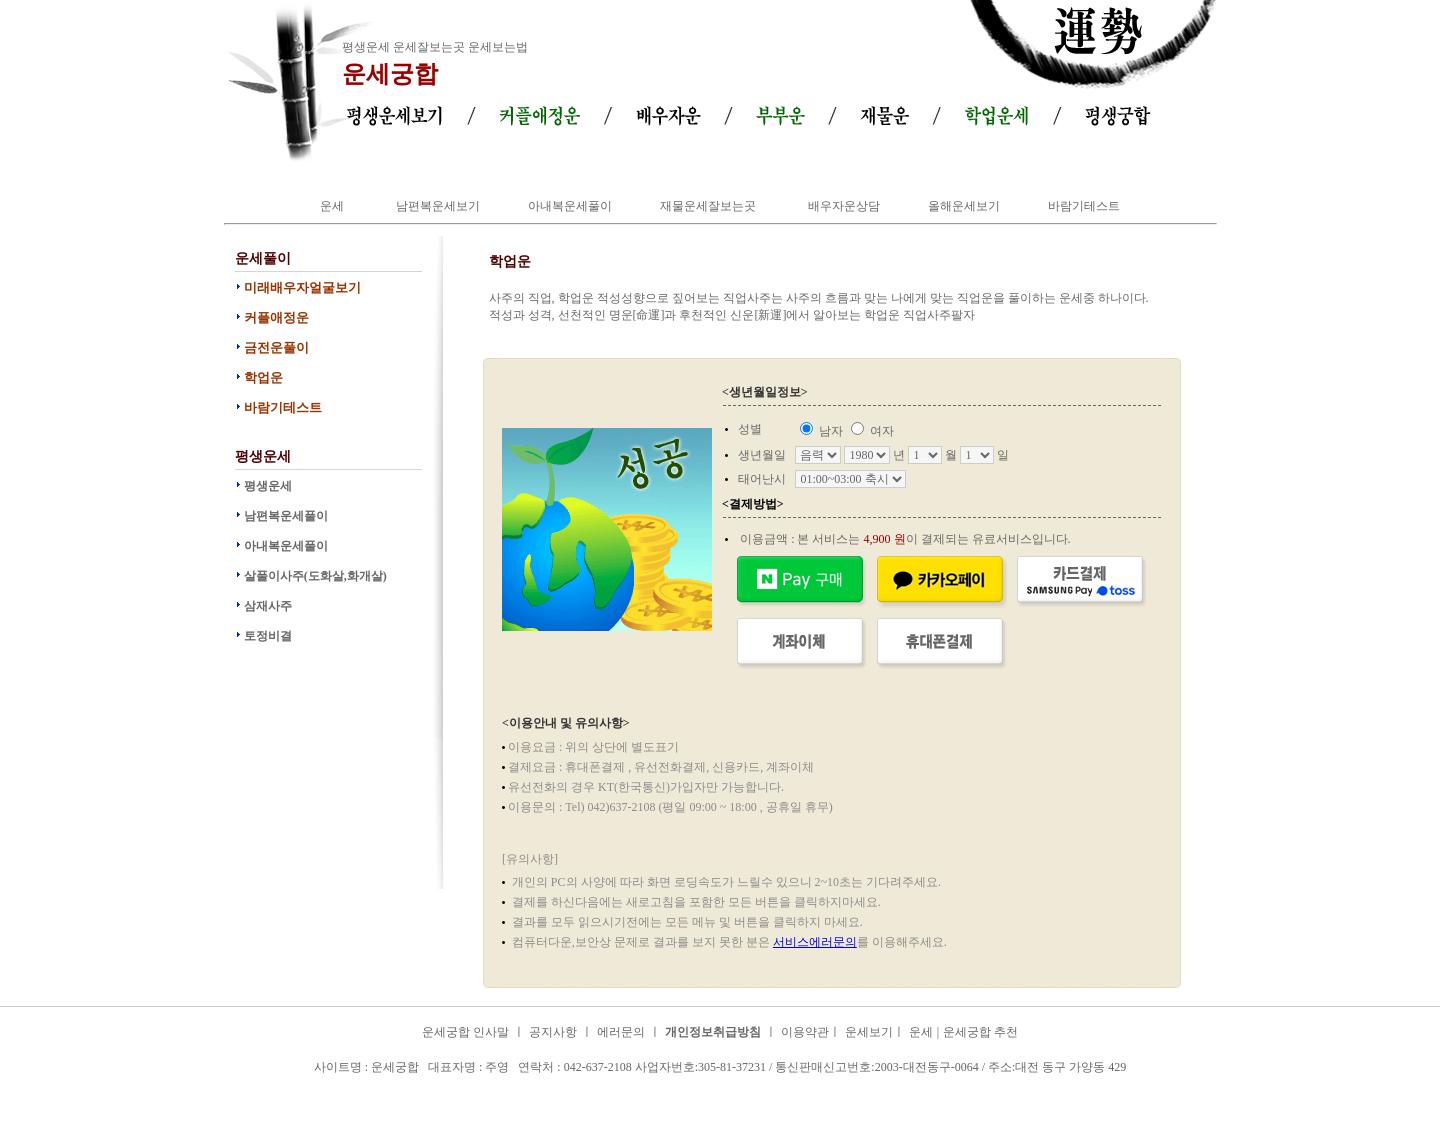 This screenshot has width=1440, height=1124. Describe the element at coordinates (980, 1032) in the screenshot. I see `운세궁합 추천` at that location.